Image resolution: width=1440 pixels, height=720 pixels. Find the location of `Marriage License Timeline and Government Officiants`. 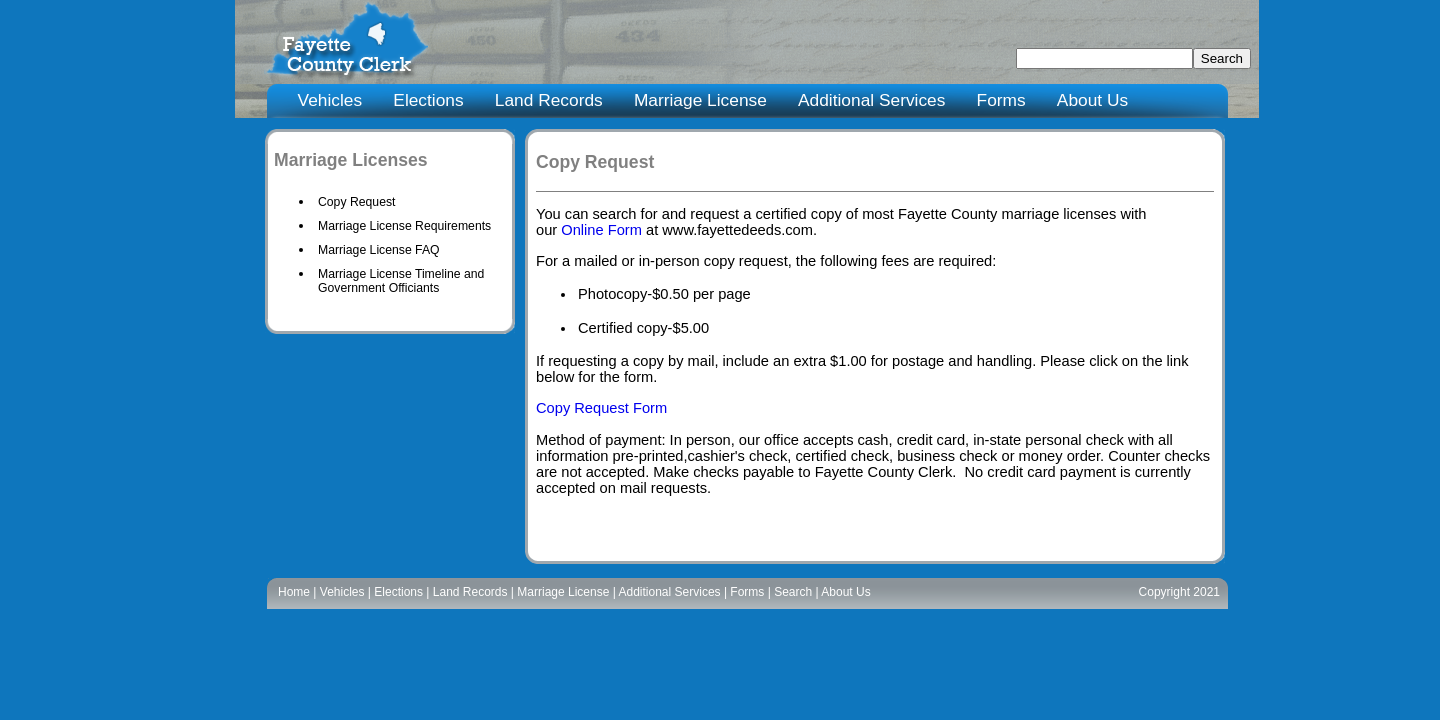

Marriage License Timeline and Government Officiants is located at coordinates (401, 281).